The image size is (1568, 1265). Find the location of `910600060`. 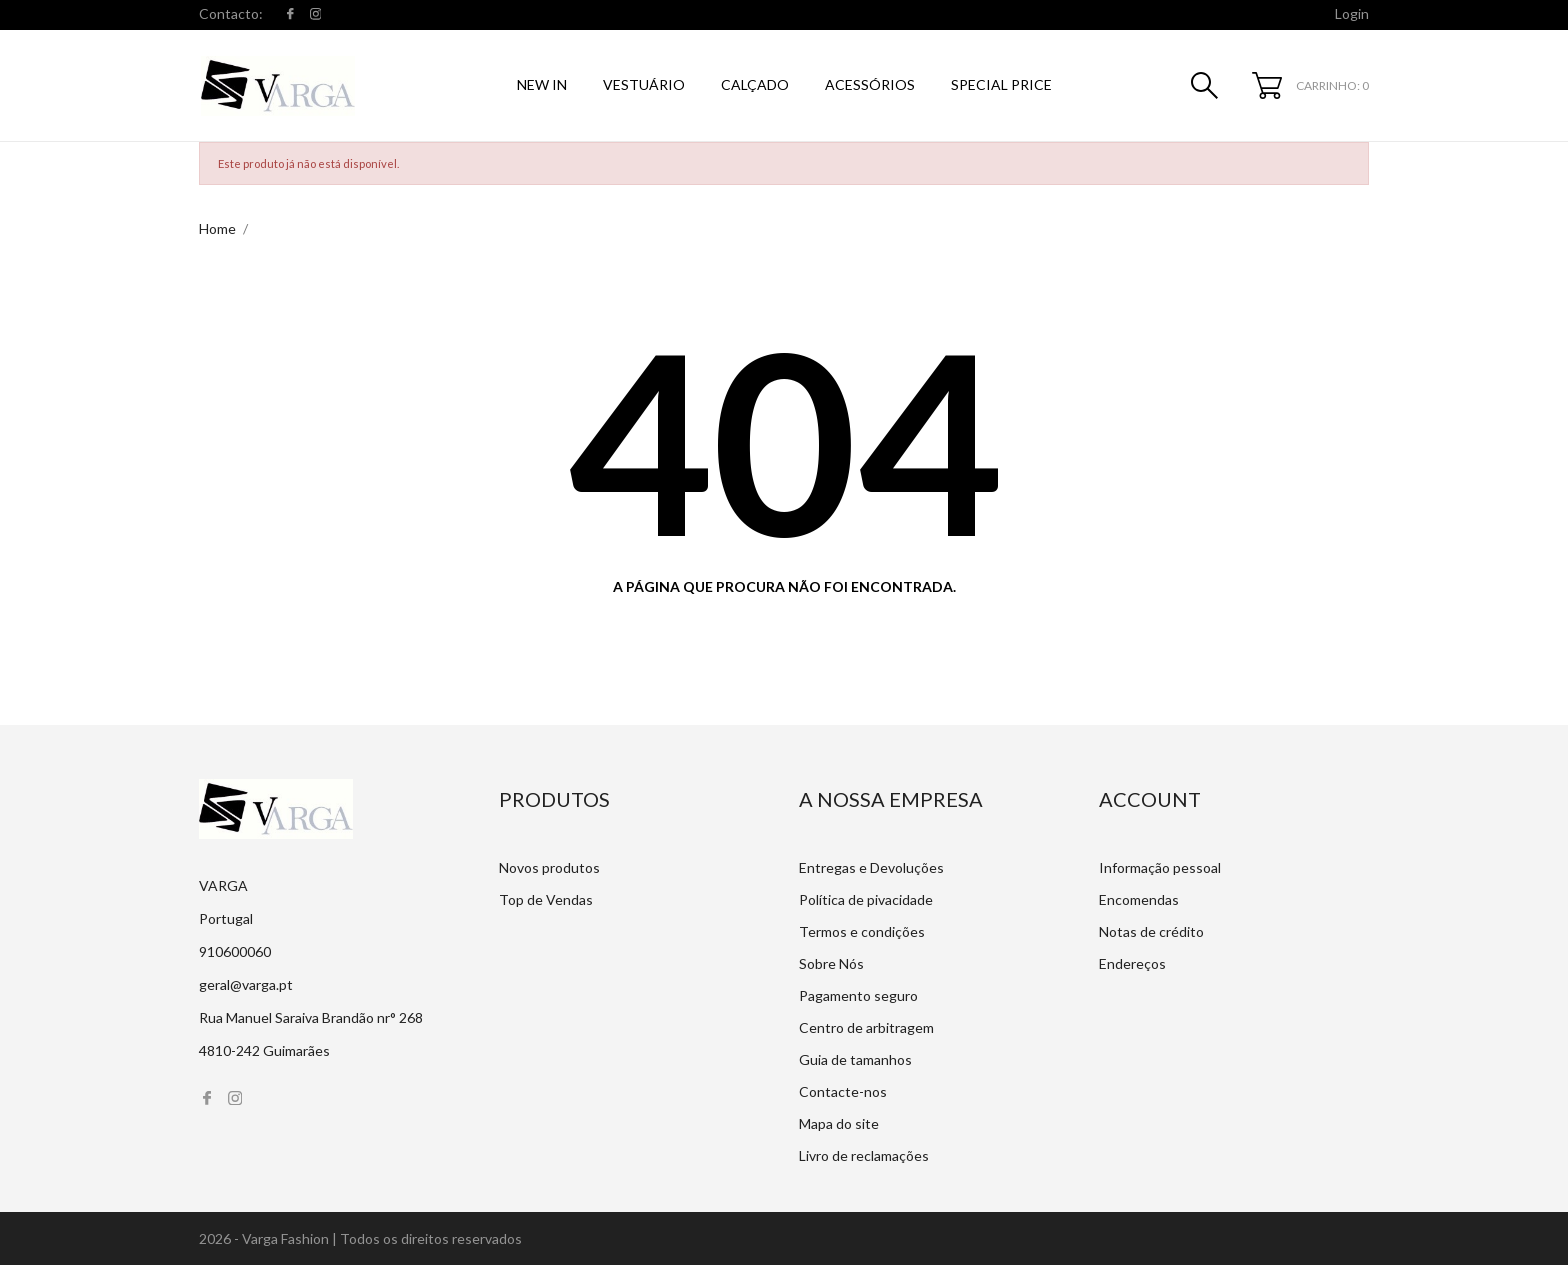

910600060 is located at coordinates (235, 951).